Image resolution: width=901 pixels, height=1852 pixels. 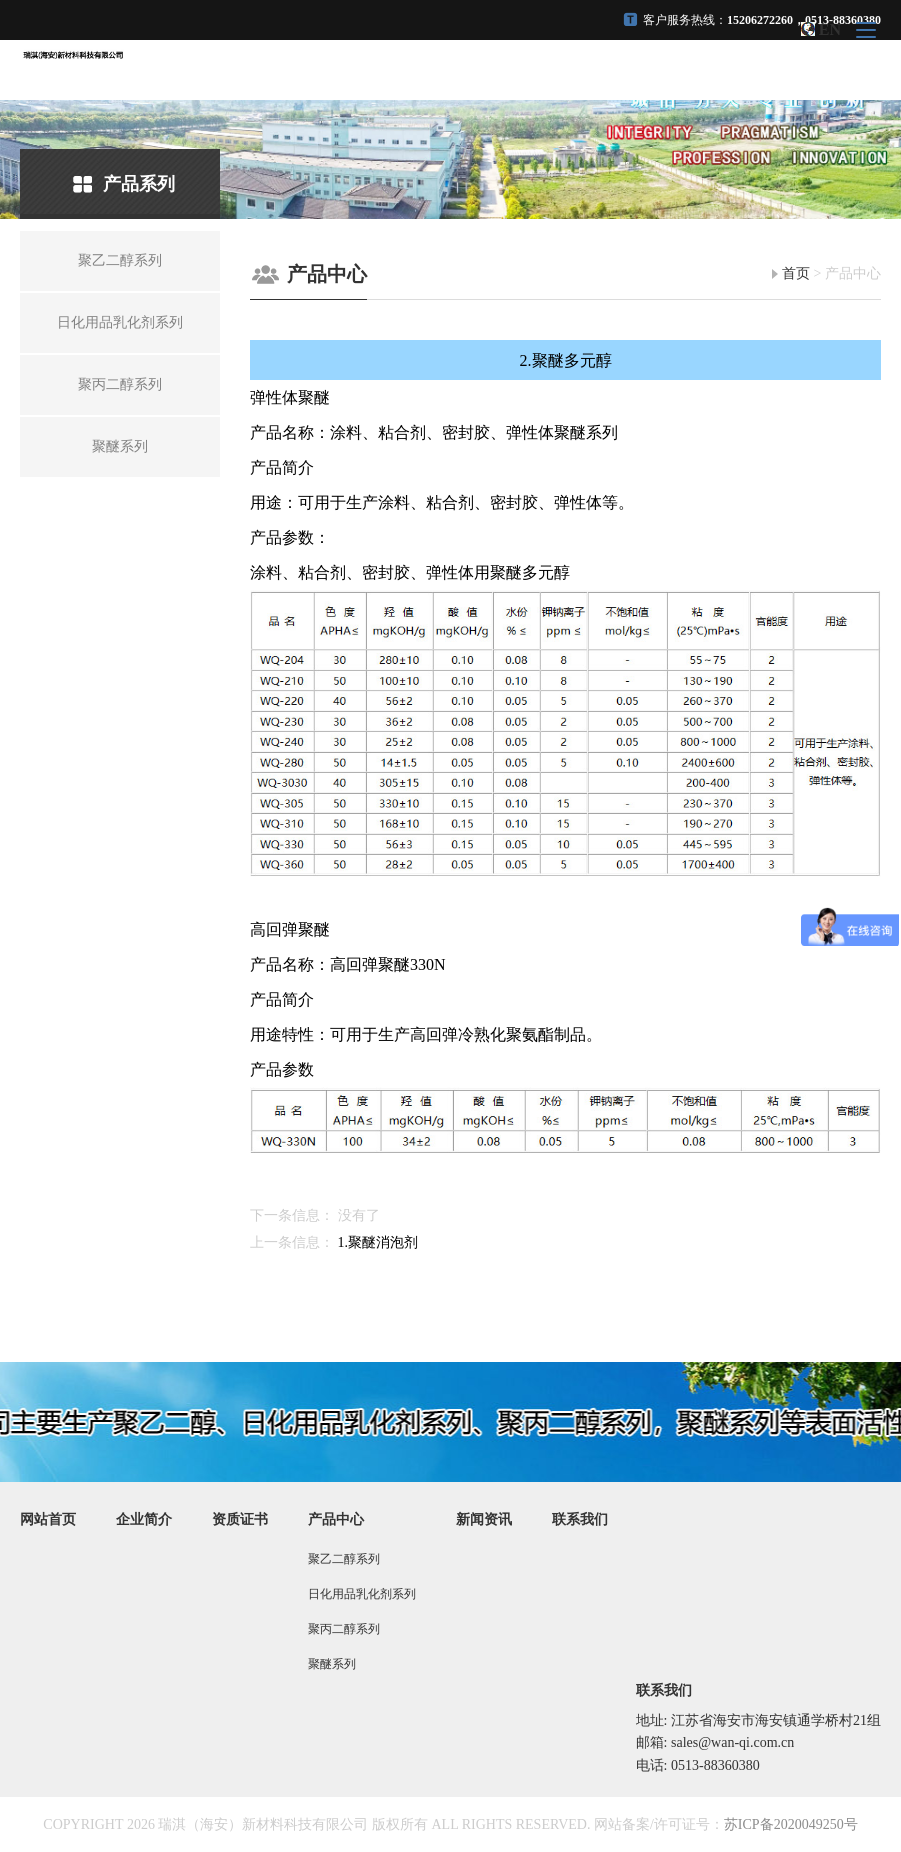 I want to click on 企业简介, so click(x=144, y=1519).